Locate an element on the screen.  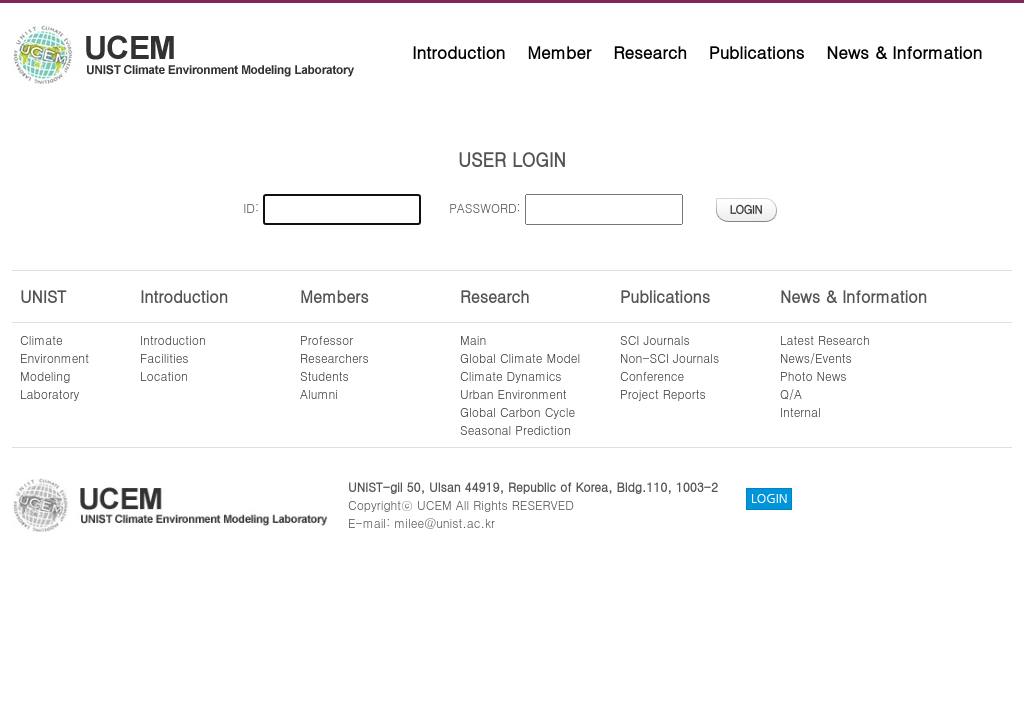
Professor is located at coordinates (326, 339).